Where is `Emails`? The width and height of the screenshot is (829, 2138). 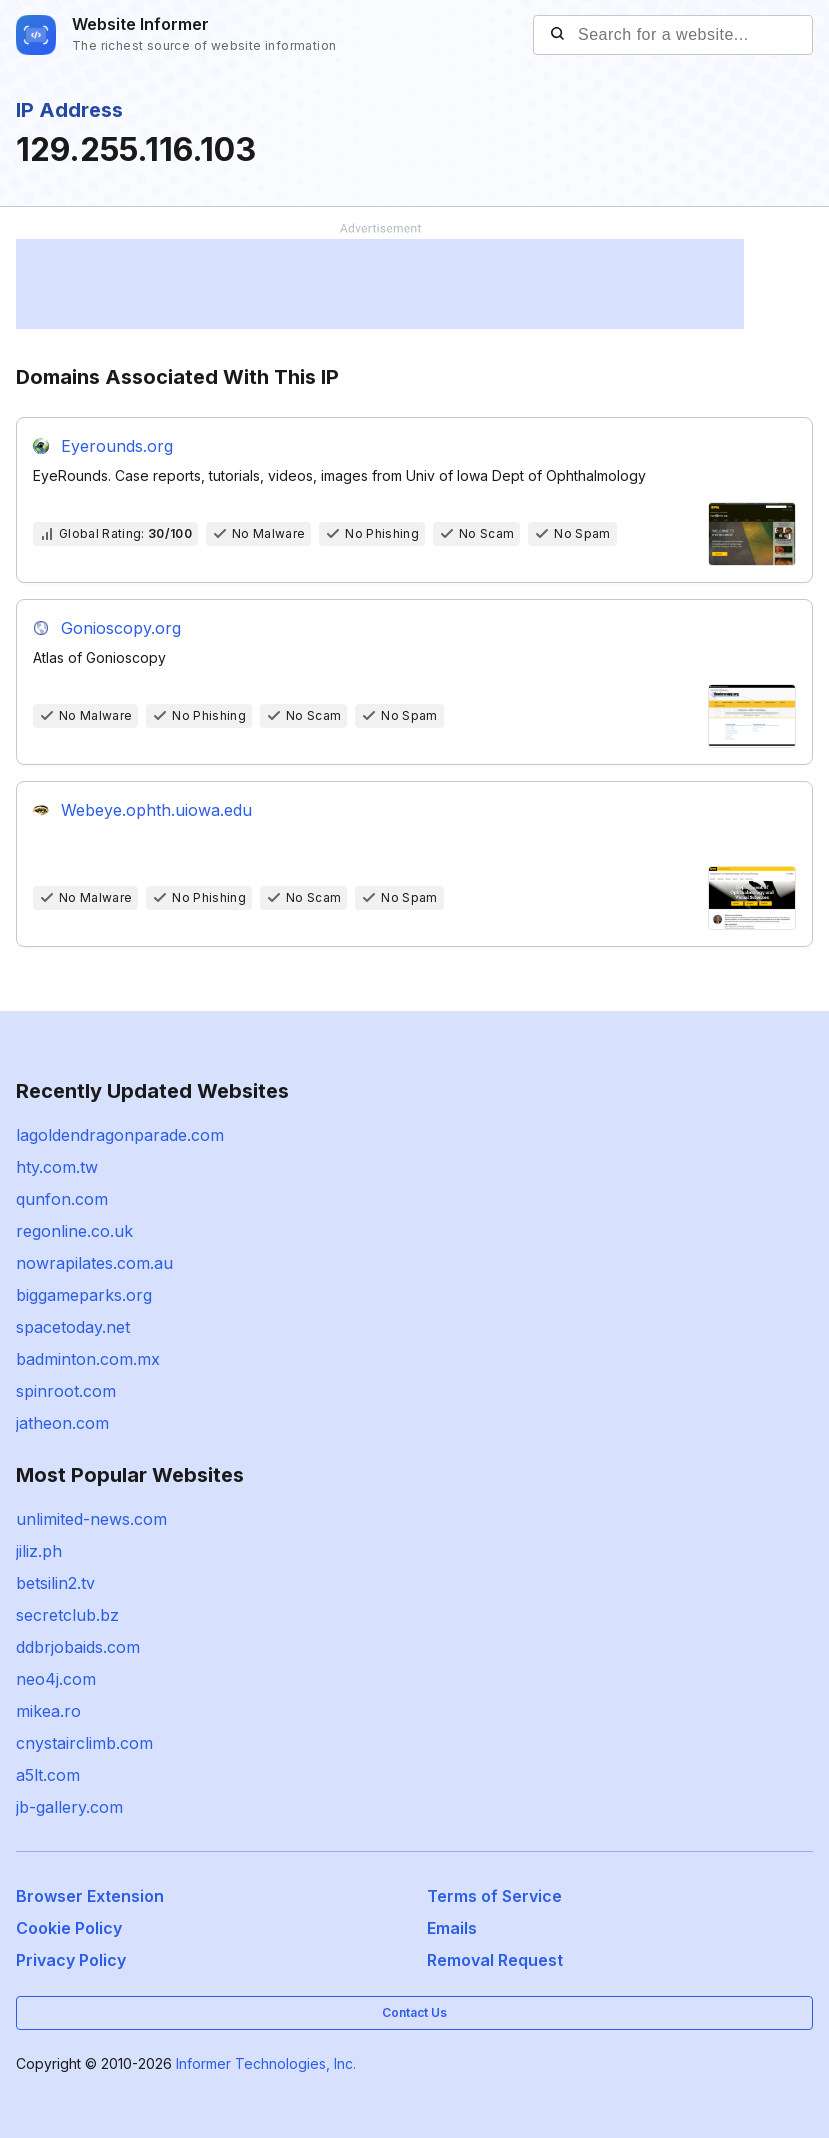 Emails is located at coordinates (452, 1928).